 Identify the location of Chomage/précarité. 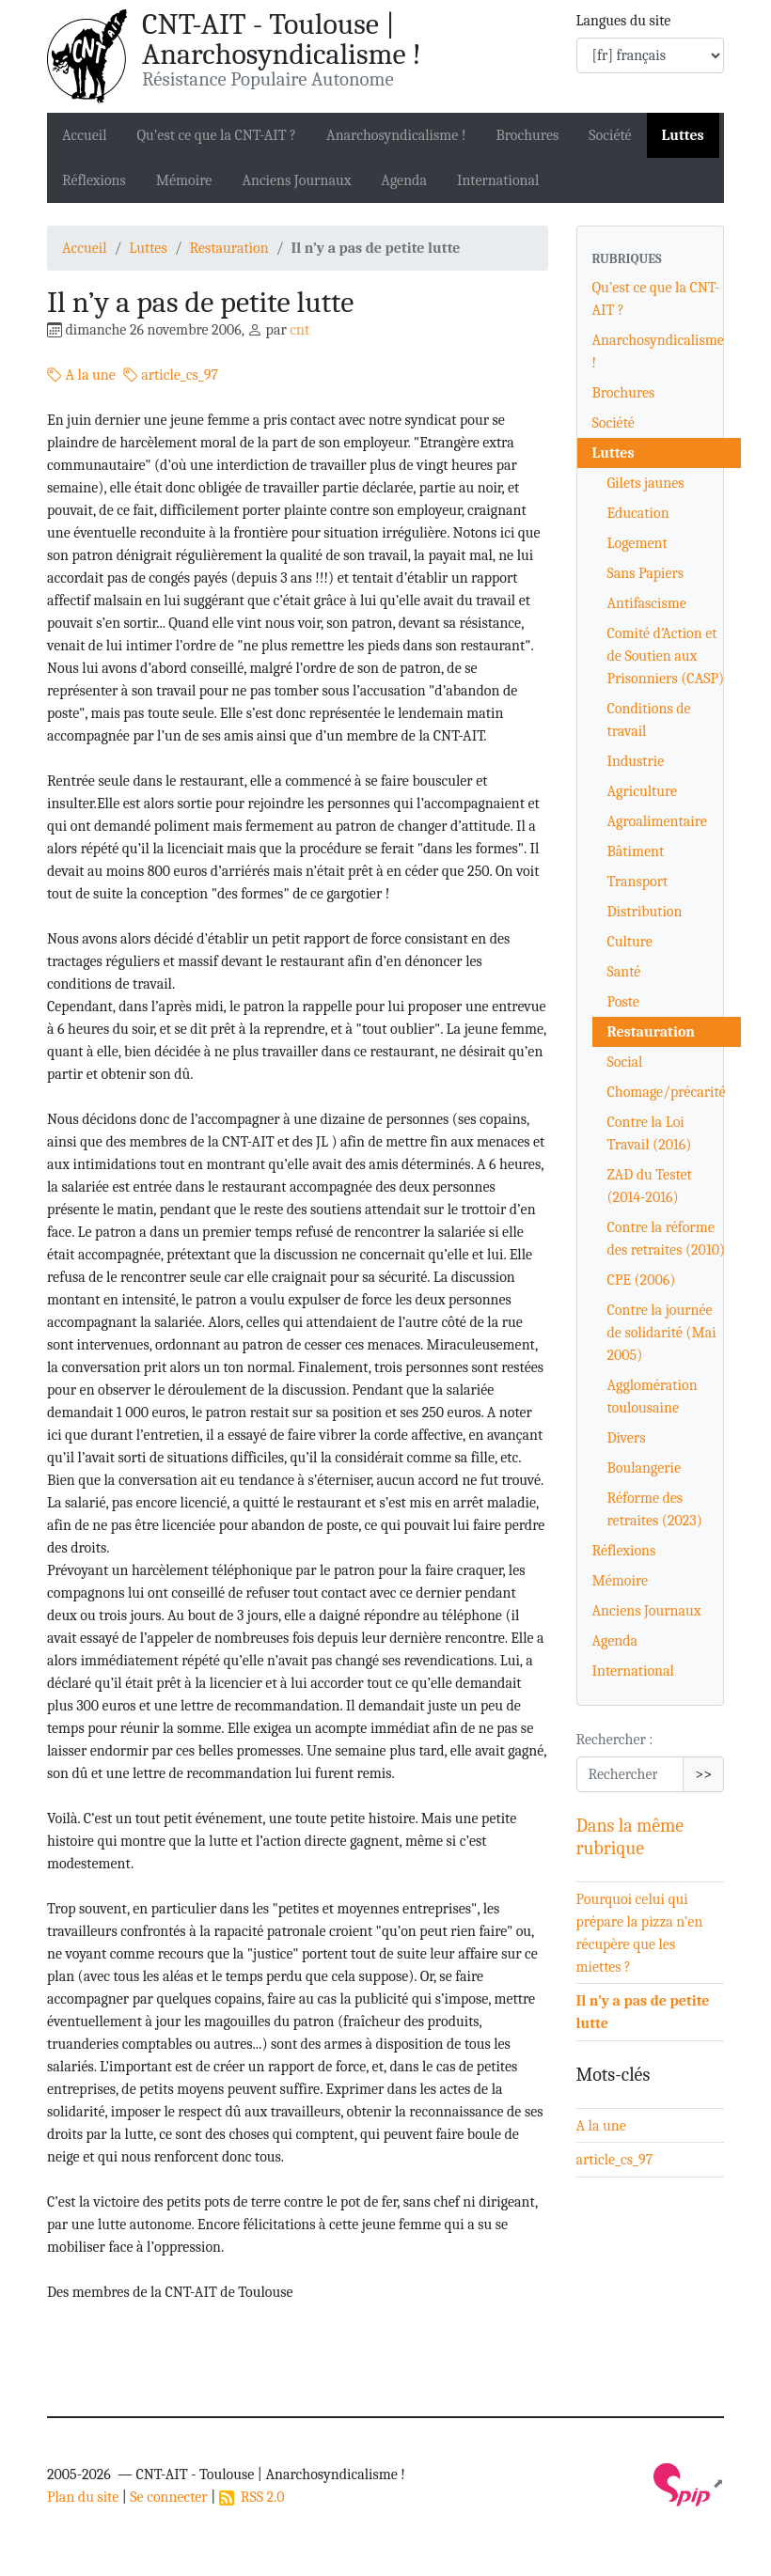
(666, 1092).